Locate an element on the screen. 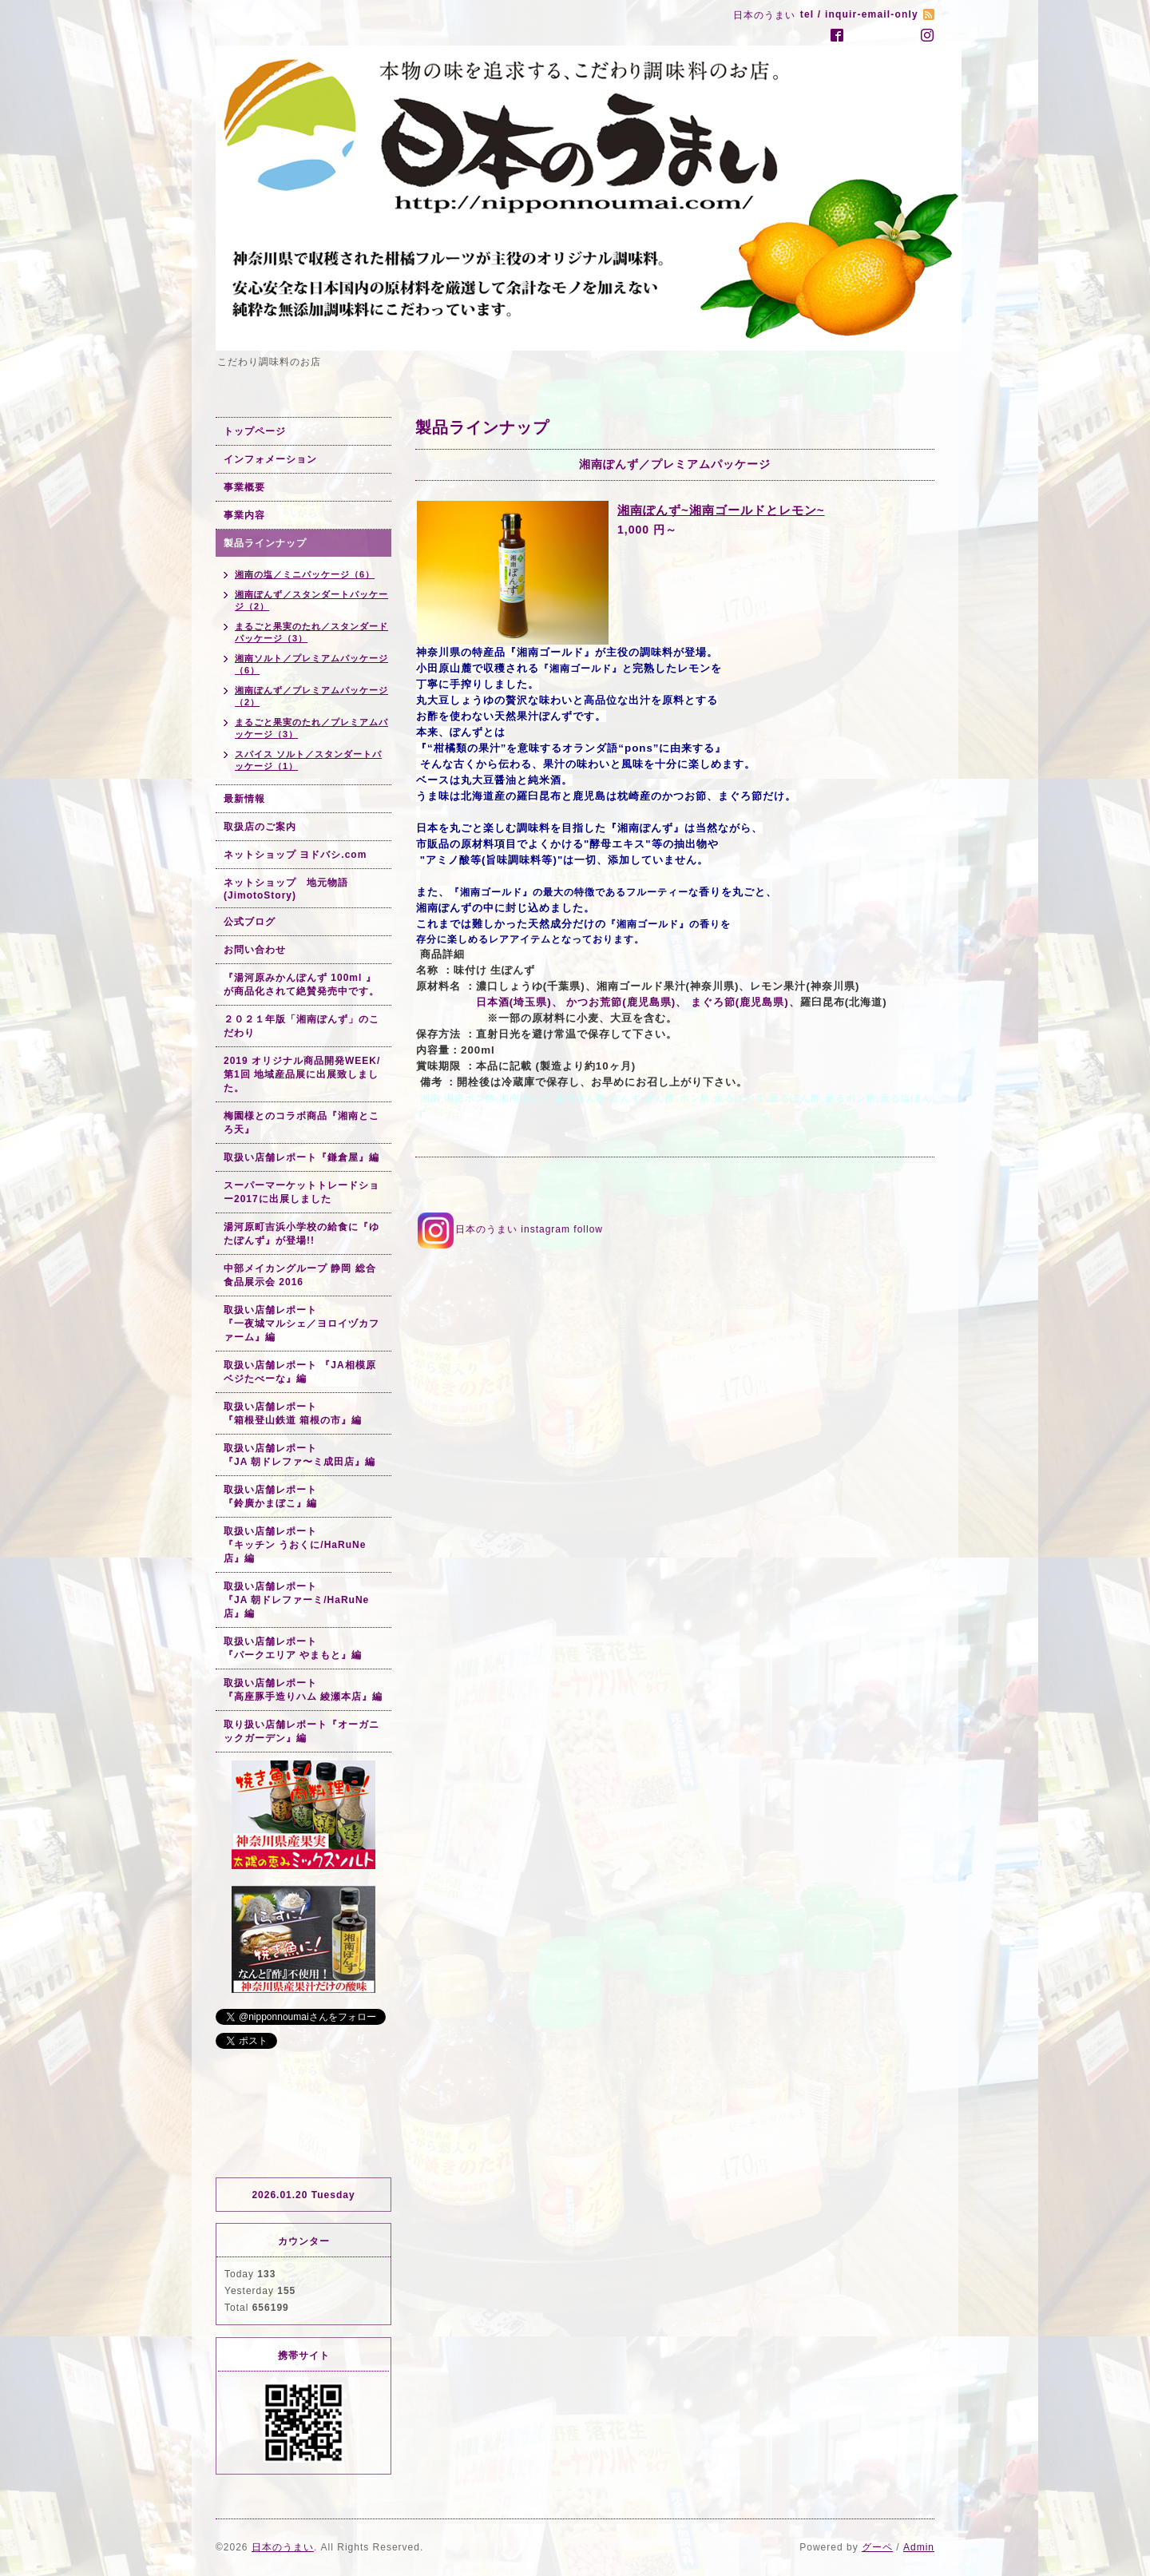  取扱い店舗レポート『一夜城マルシェ／ヨロイヅカファーム』編 is located at coordinates (301, 1323).